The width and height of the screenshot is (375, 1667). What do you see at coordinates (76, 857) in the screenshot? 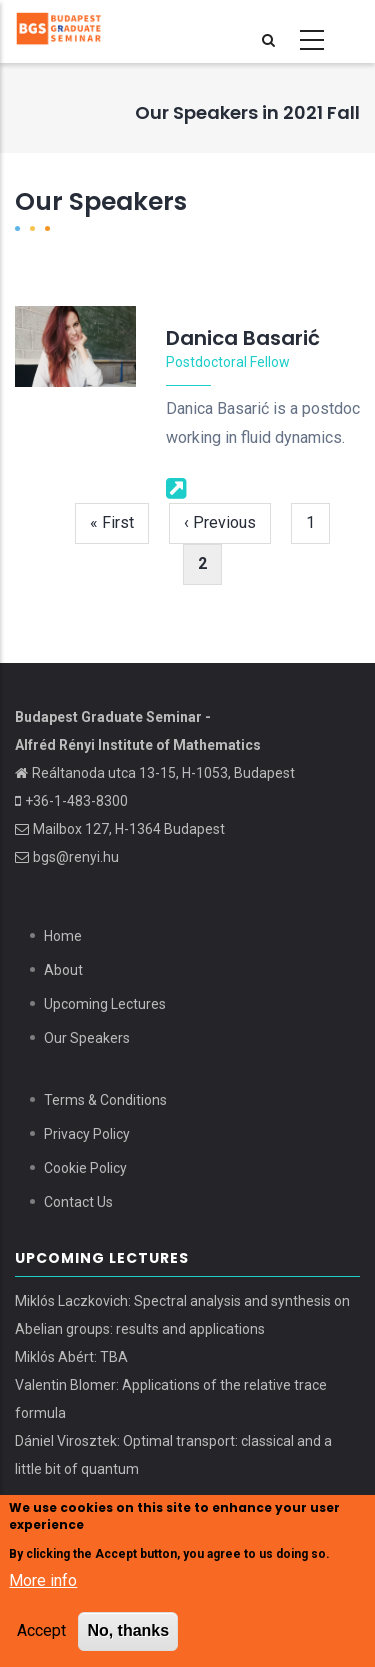
I see `bgs@renyi.hu` at bounding box center [76, 857].